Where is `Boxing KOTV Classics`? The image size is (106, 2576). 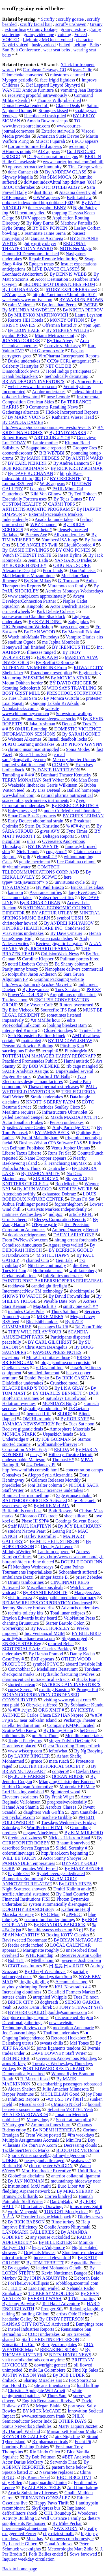 Boxing KOTV Classics is located at coordinates (67, 1934).